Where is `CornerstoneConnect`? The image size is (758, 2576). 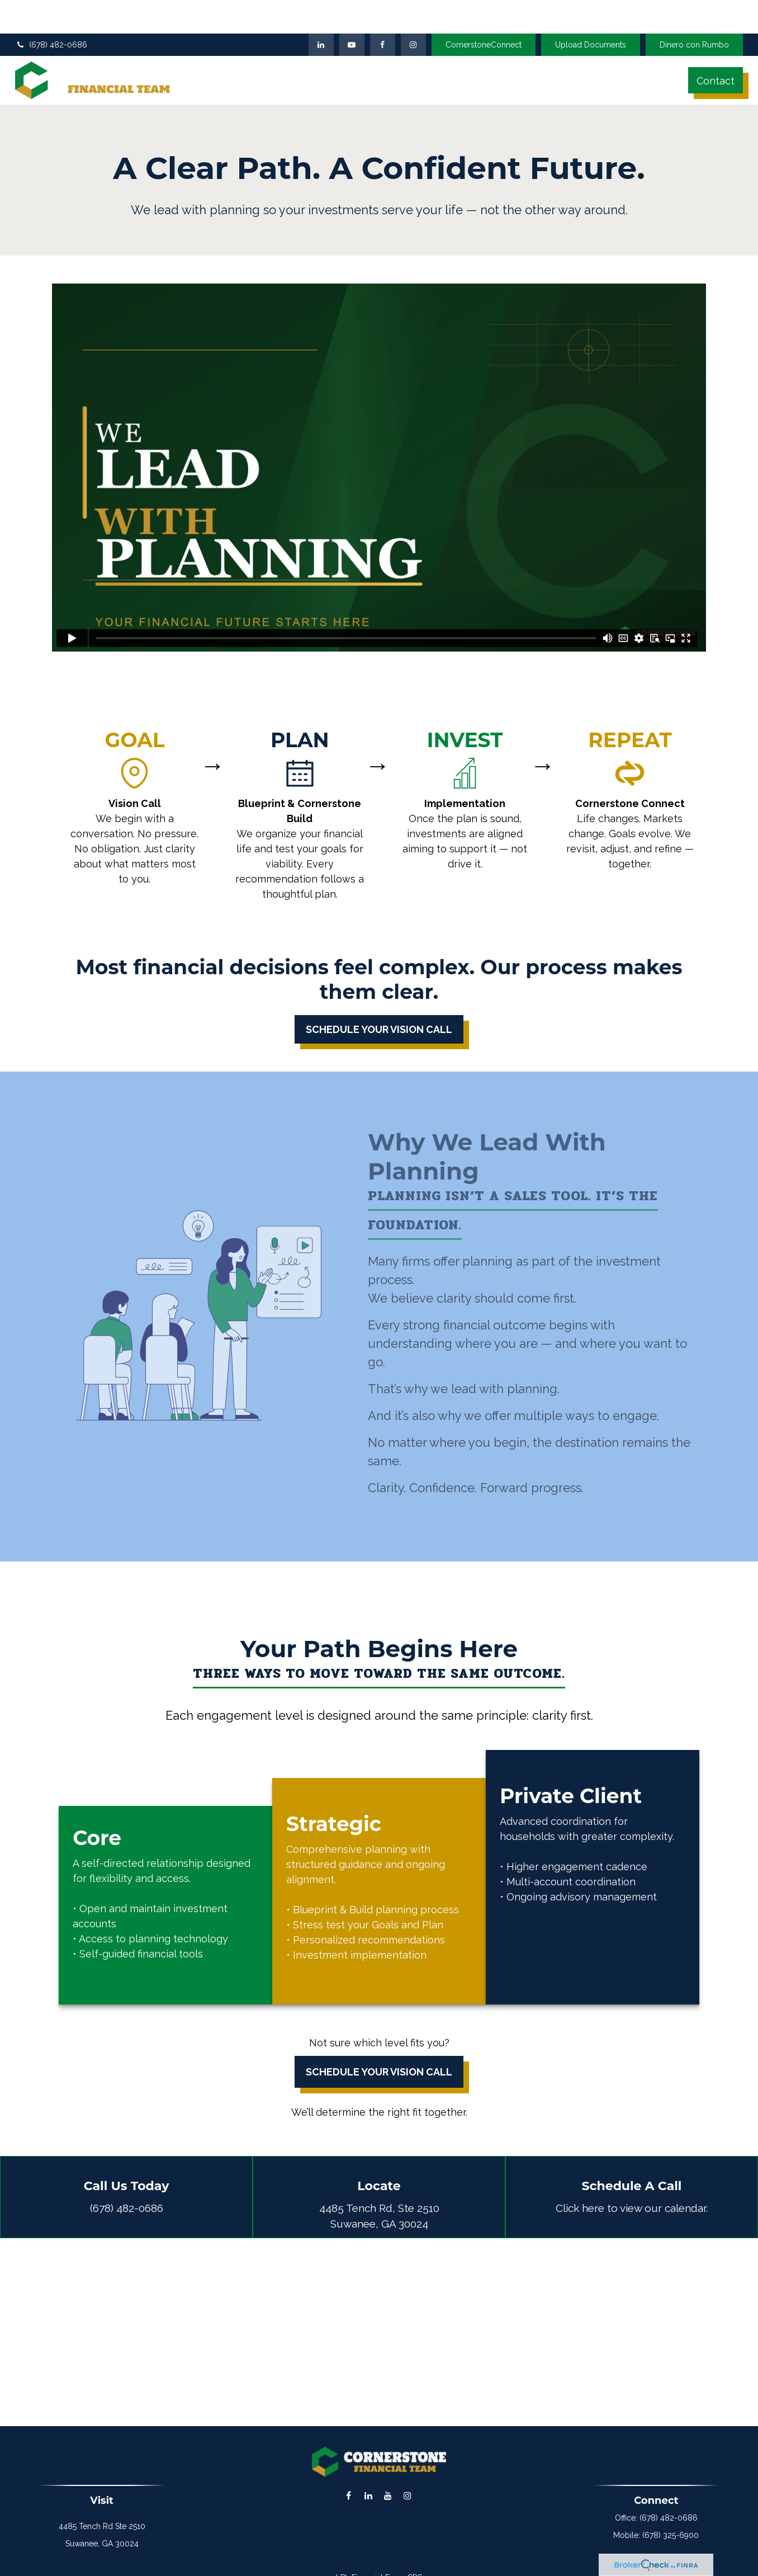
CornerstoneConnect is located at coordinates (484, 19).